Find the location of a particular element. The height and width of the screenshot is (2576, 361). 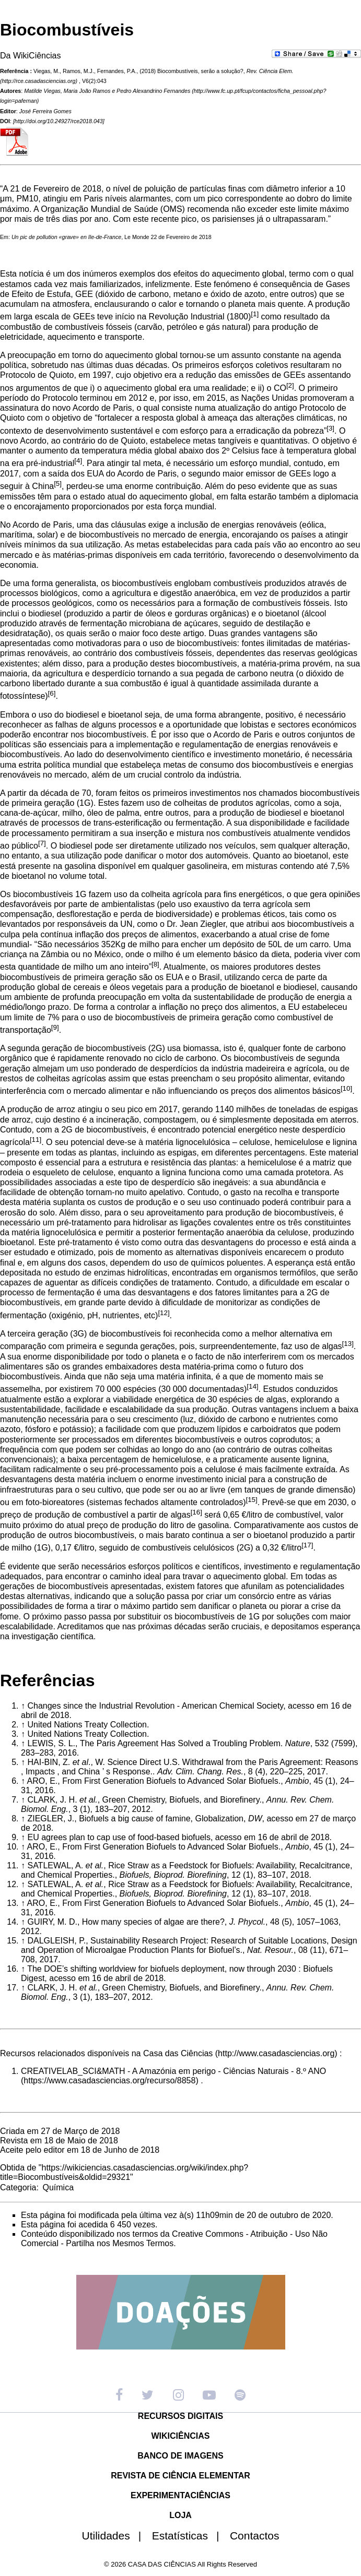

CREATIVELAB_SCI&MATH - A Amazónia em perigo - Ciências Naturais - 8.º ANO is located at coordinates (173, 2071).